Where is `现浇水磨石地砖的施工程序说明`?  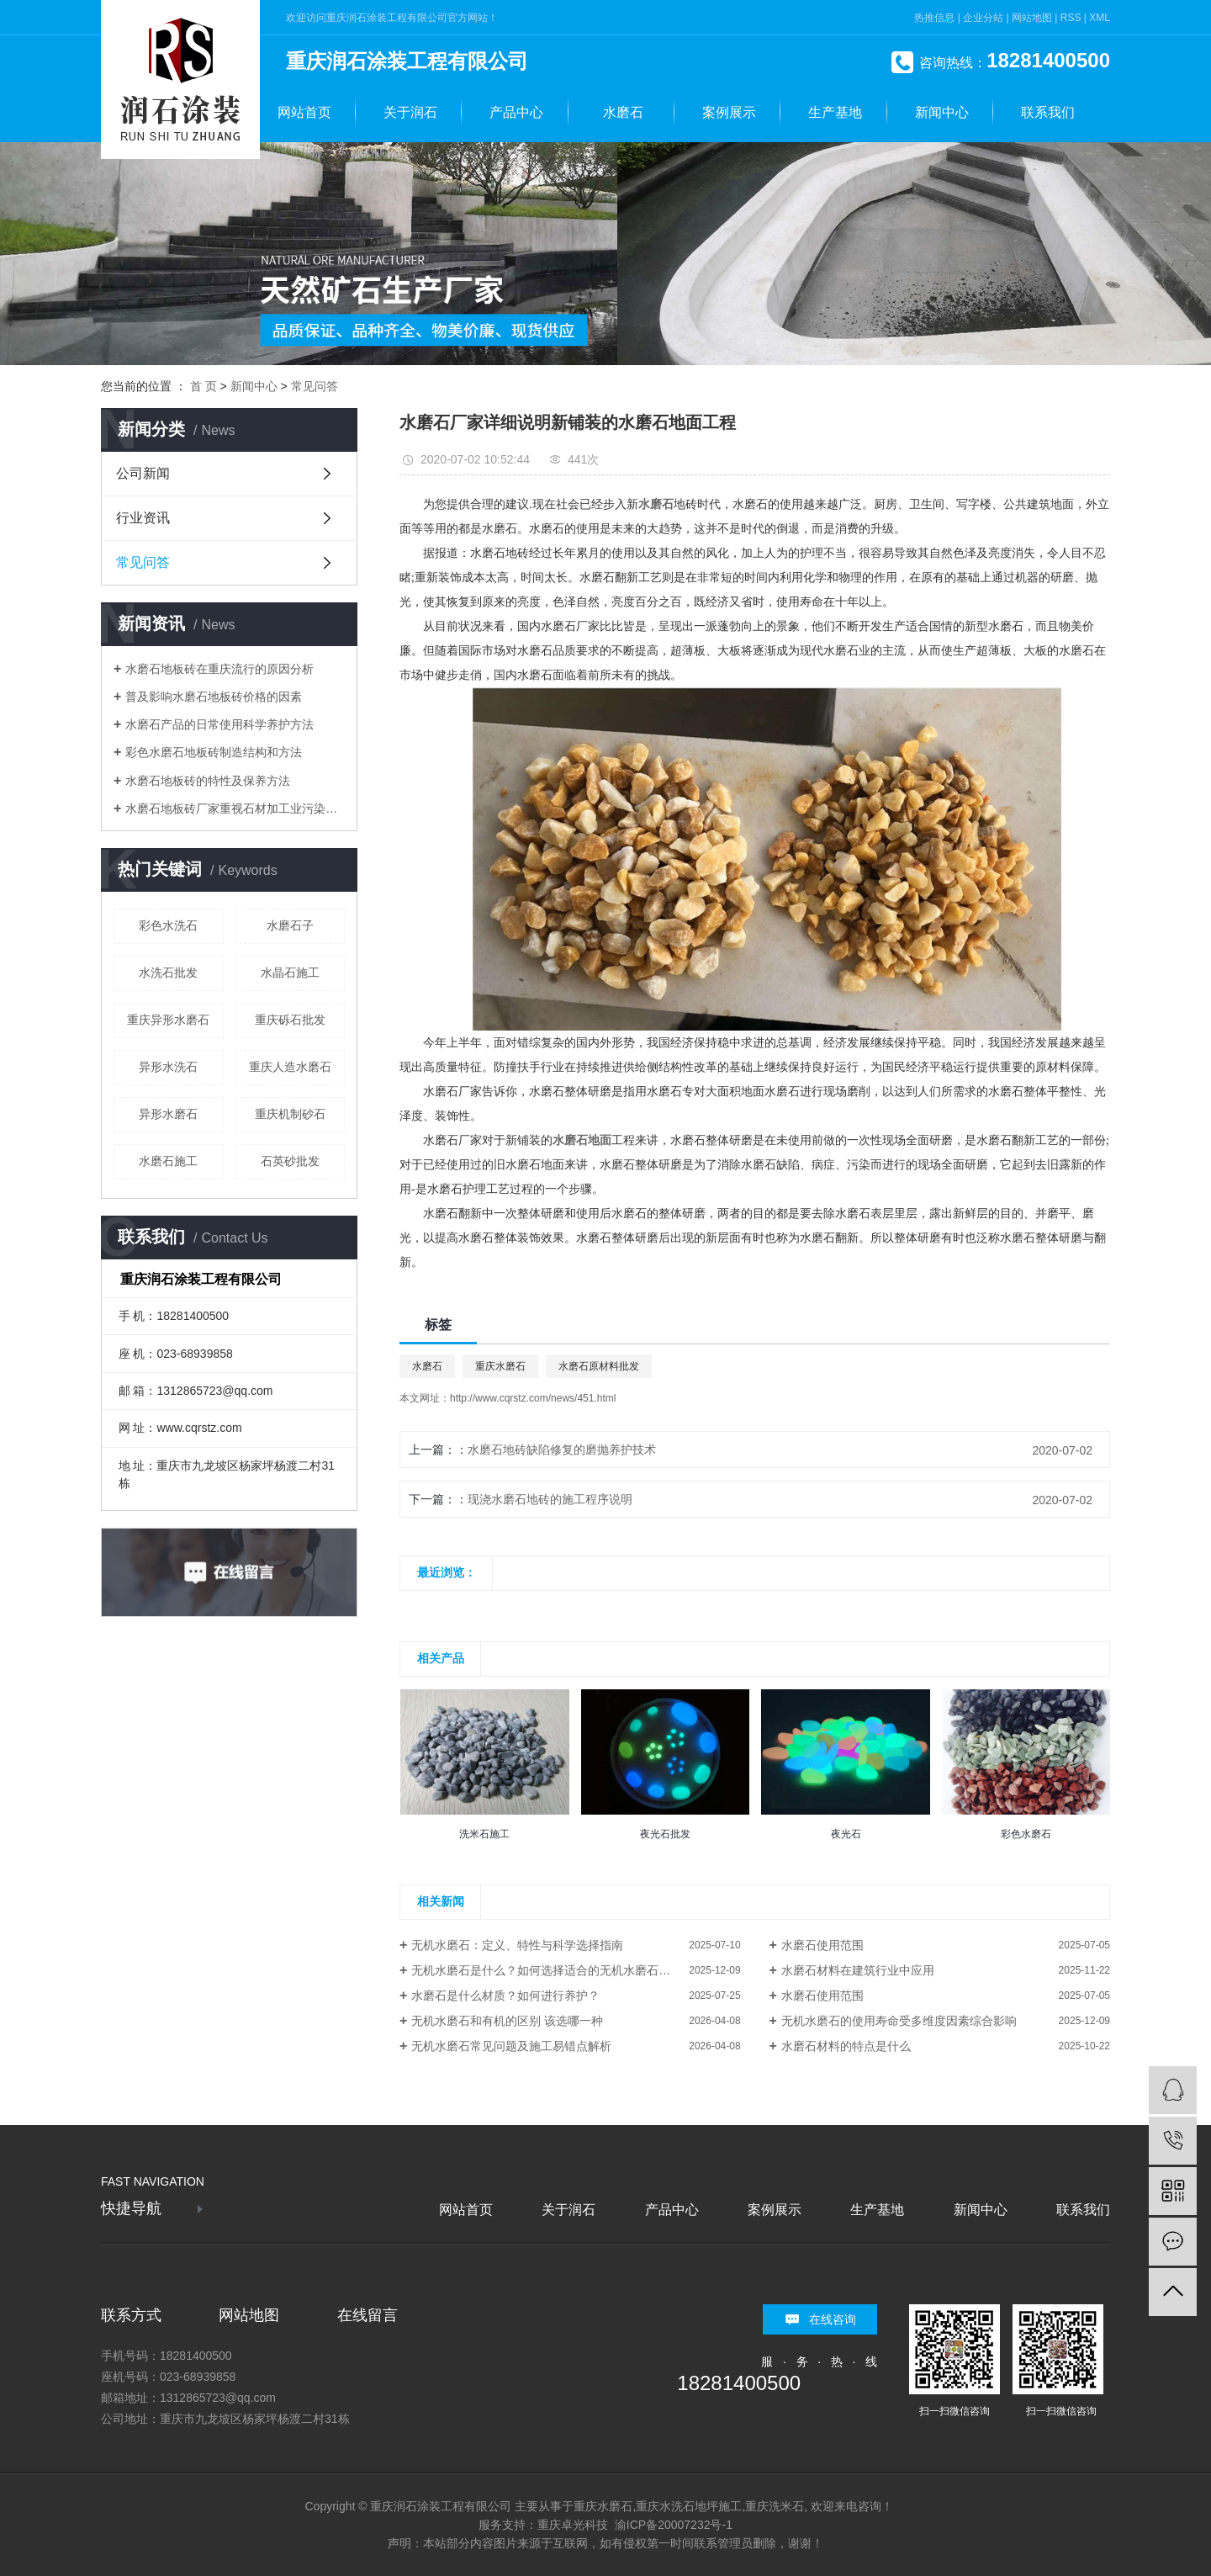 现浇水磨石地砖的施工程序说明 is located at coordinates (550, 1499).